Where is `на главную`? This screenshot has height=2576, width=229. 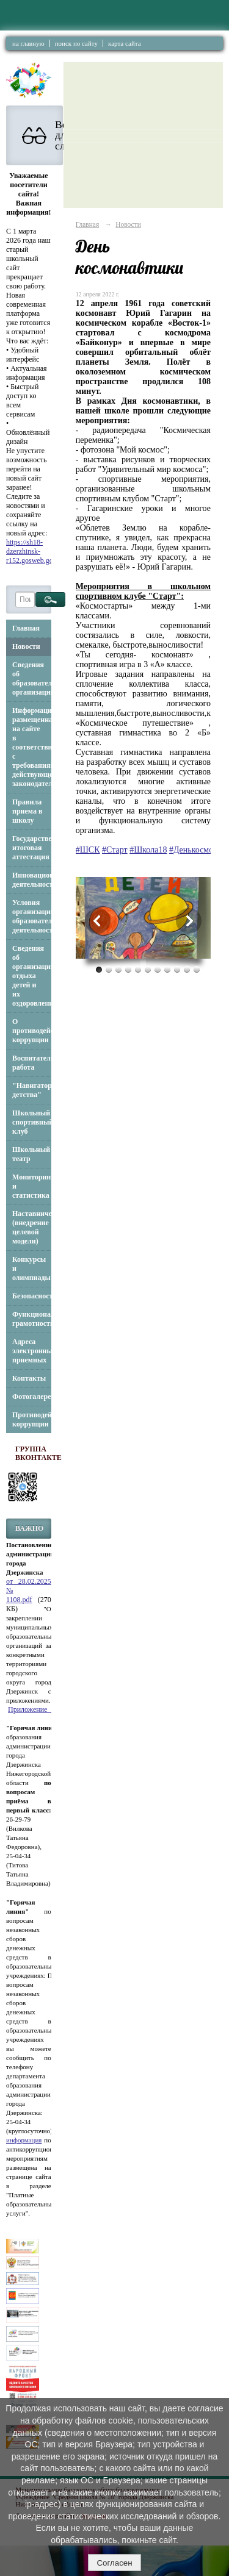
на главную is located at coordinates (28, 43).